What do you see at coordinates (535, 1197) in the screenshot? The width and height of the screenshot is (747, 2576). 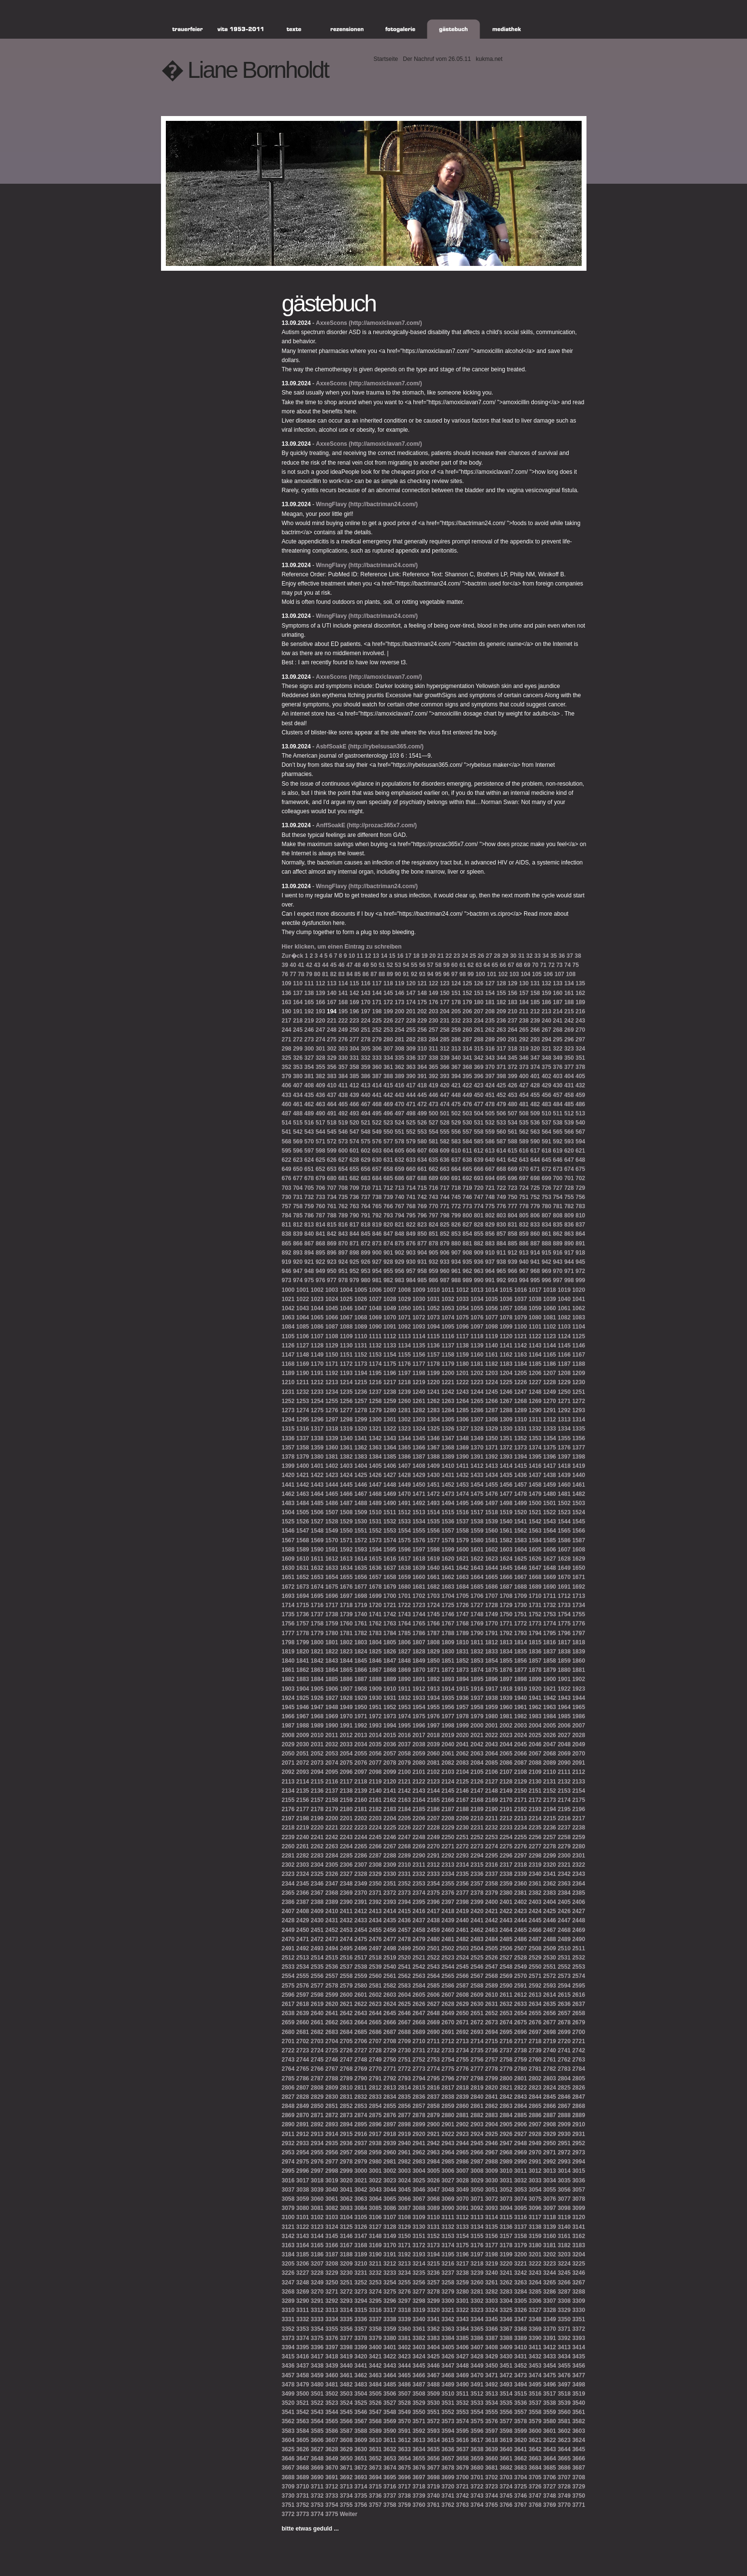 I see `752` at bounding box center [535, 1197].